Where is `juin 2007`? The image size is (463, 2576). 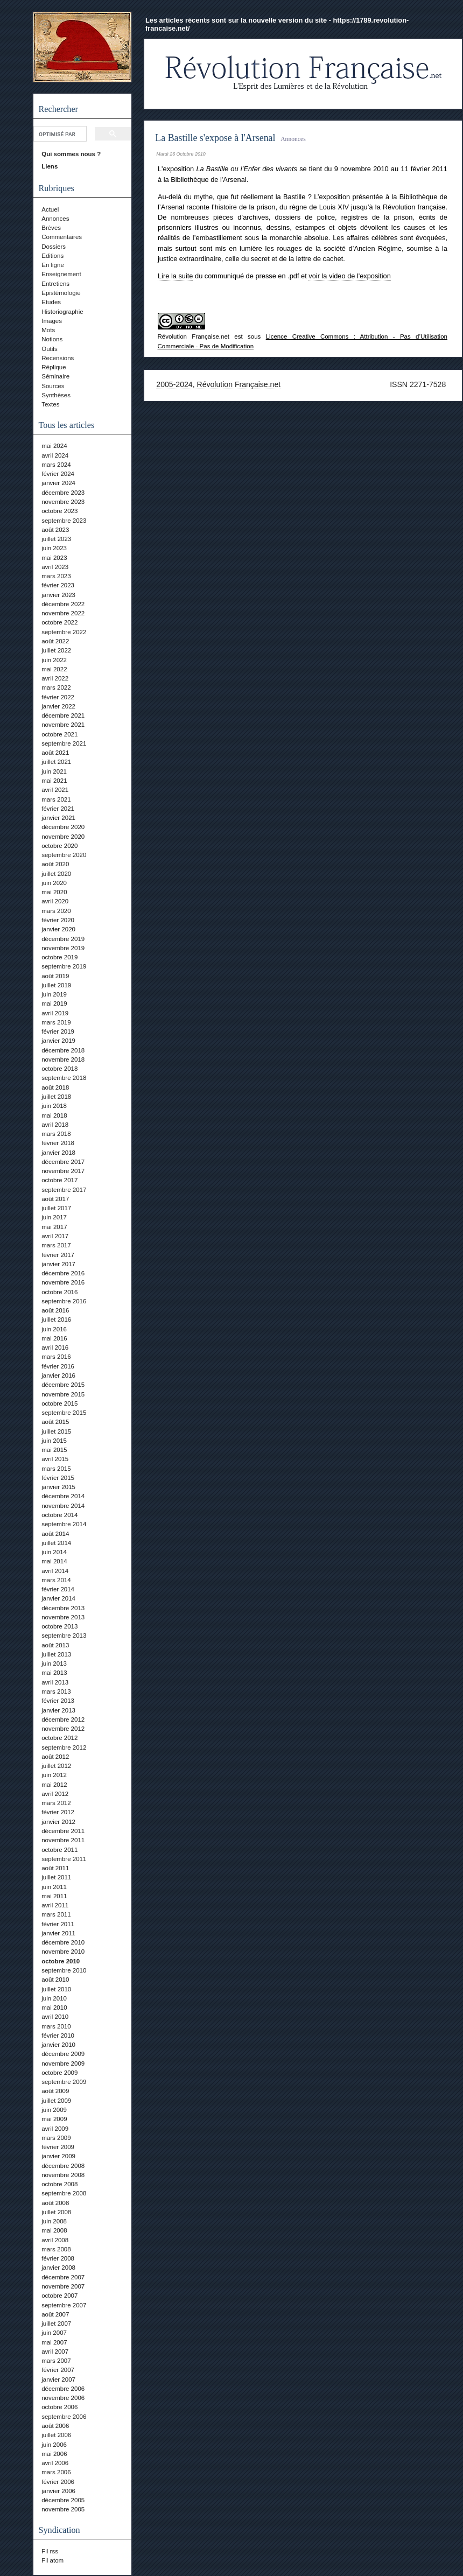
juin 2007 is located at coordinates (54, 2332).